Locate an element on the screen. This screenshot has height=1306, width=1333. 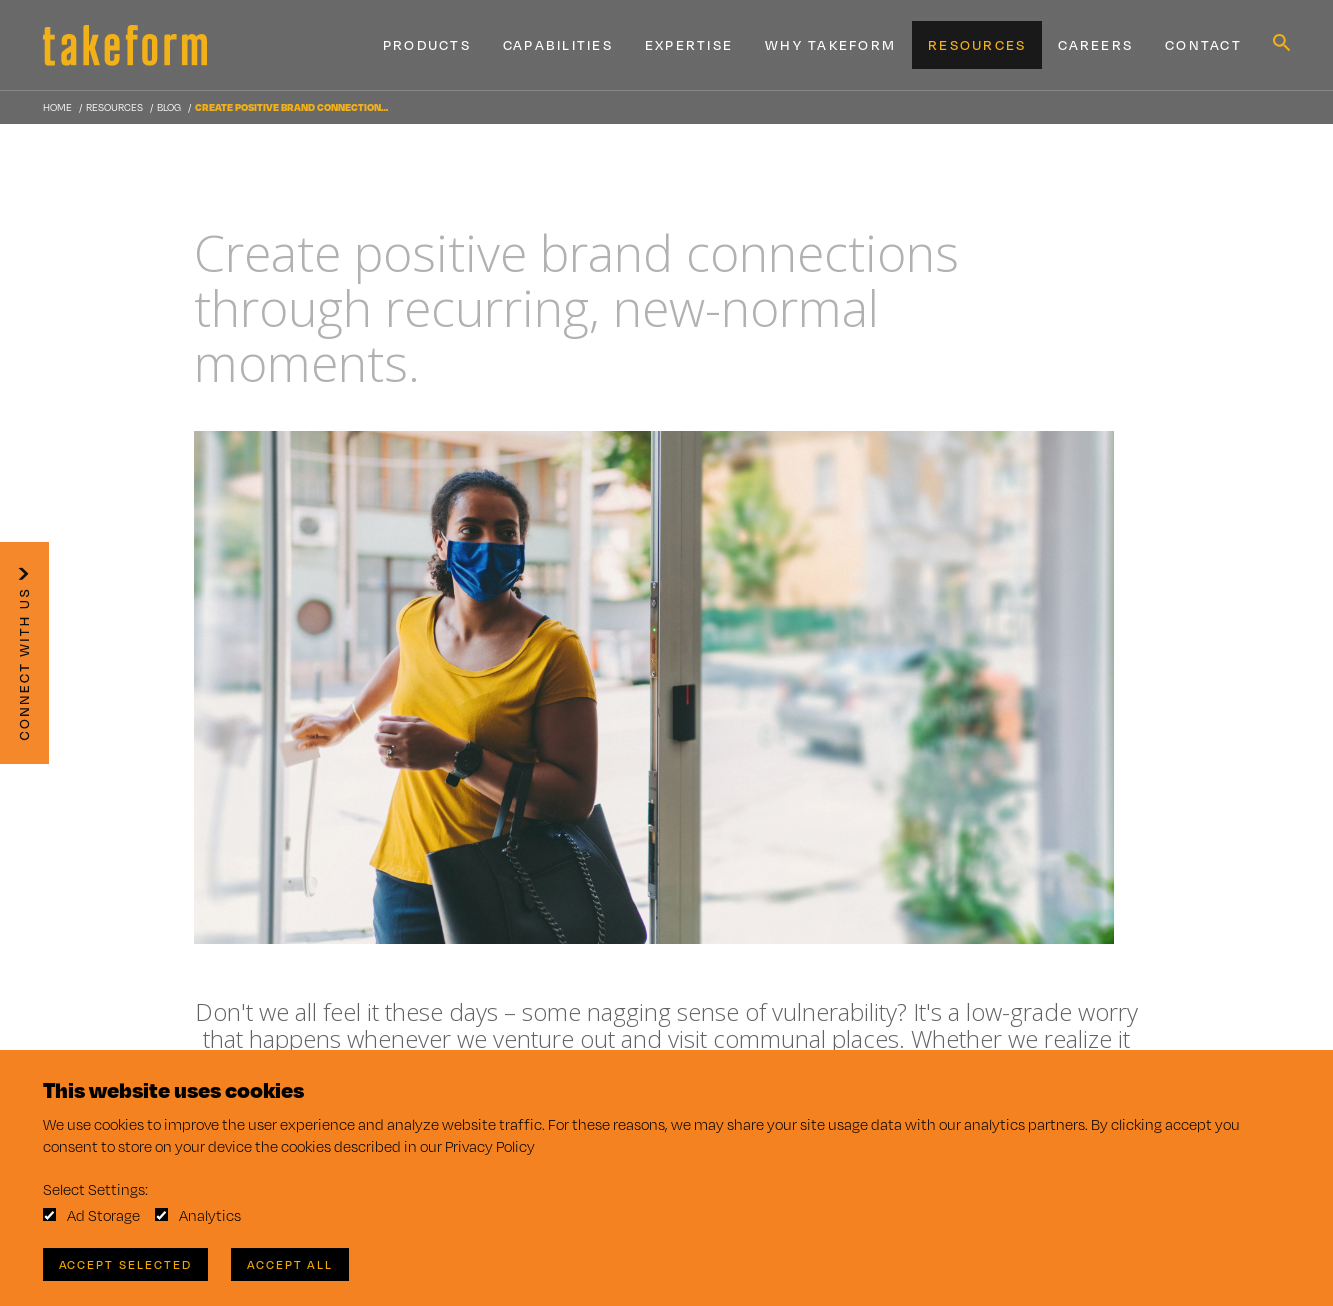
Resources is located at coordinates (977, 45).